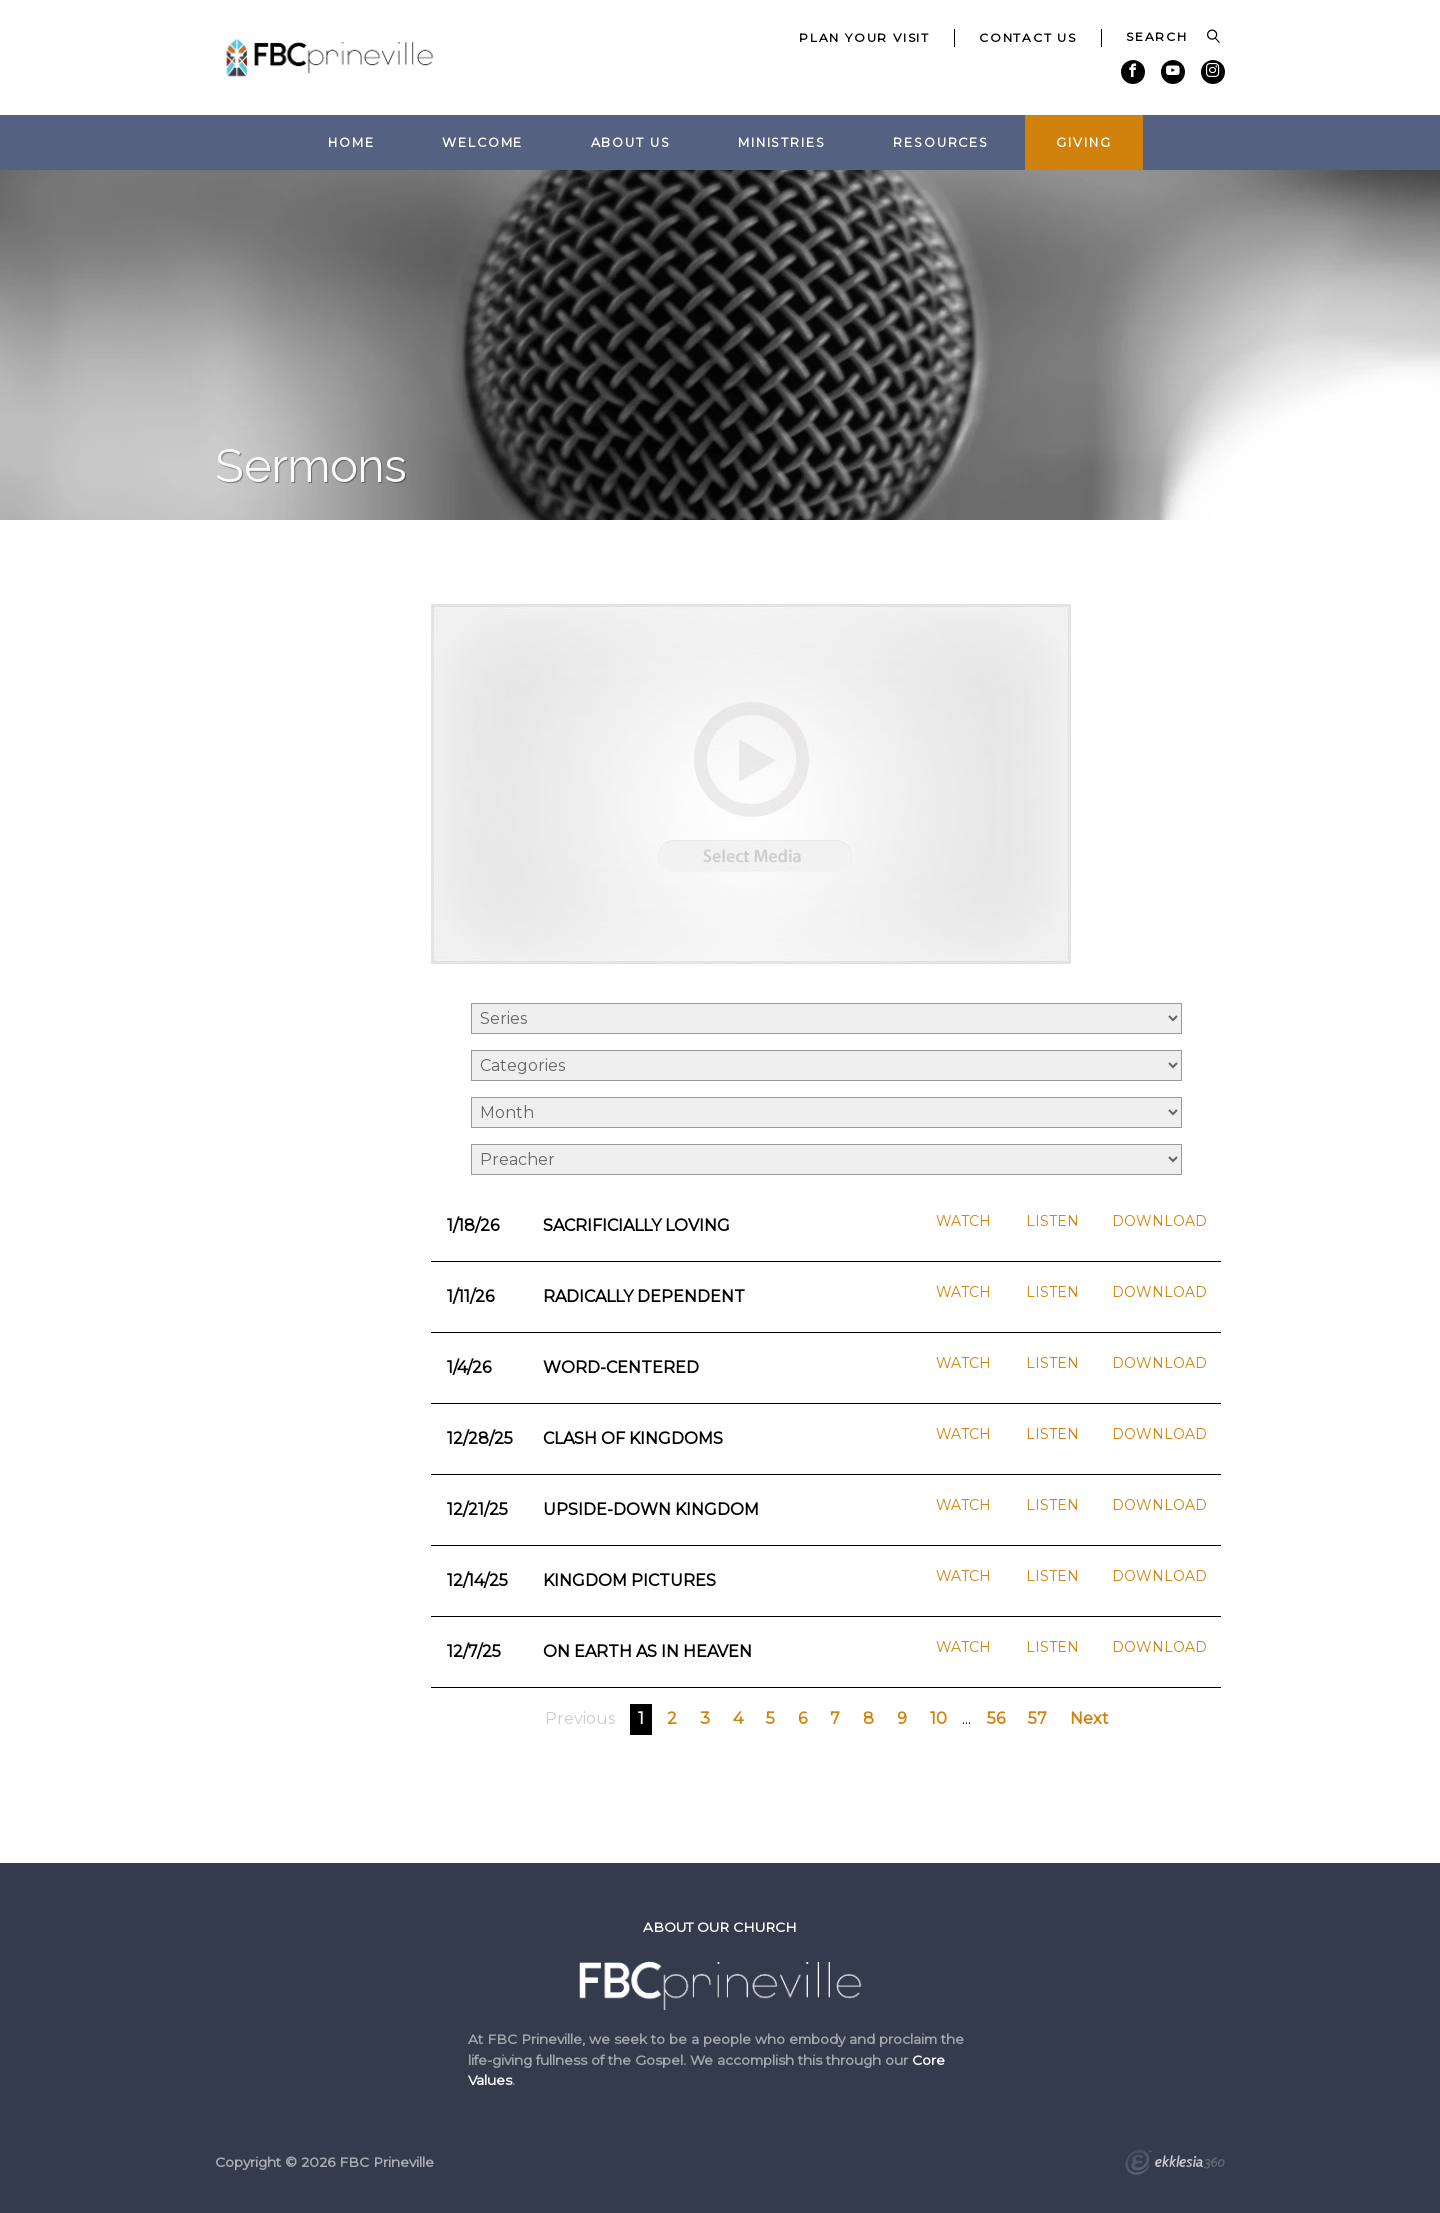  What do you see at coordinates (1052, 1221) in the screenshot?
I see `Listen` at bounding box center [1052, 1221].